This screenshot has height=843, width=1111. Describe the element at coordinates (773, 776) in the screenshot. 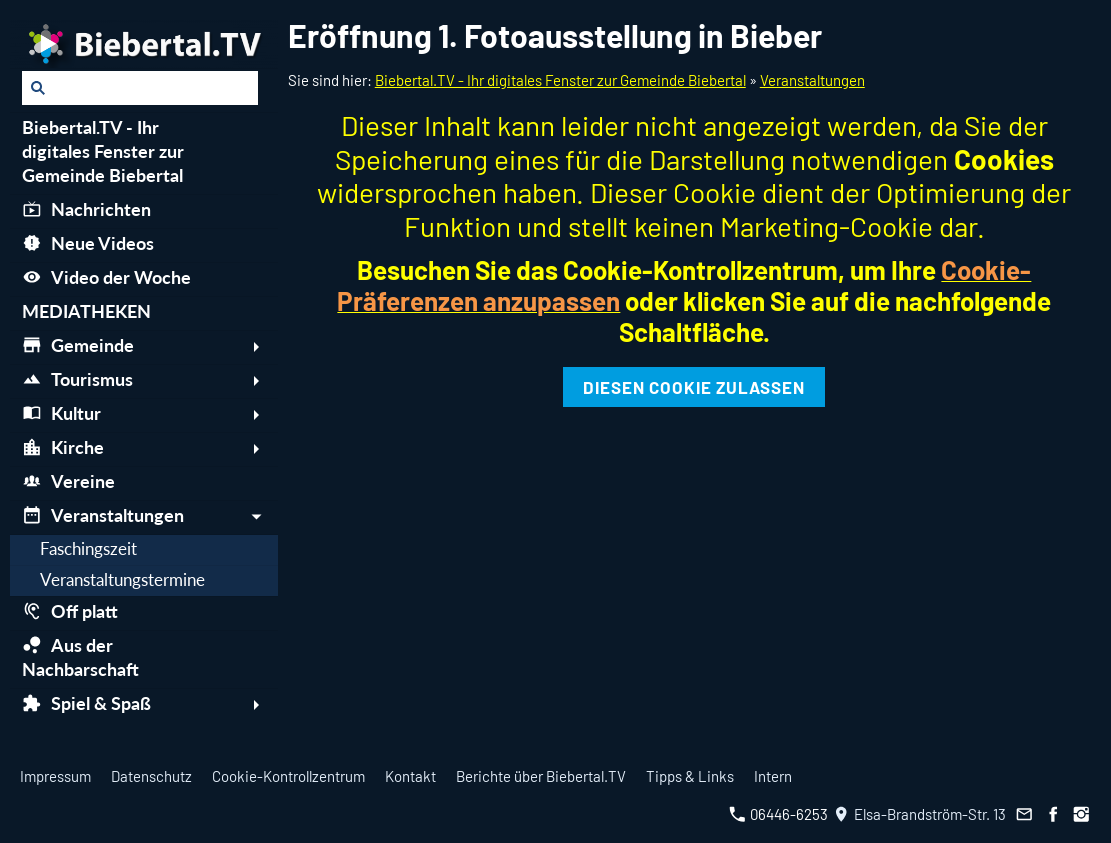

I see `Intern` at that location.